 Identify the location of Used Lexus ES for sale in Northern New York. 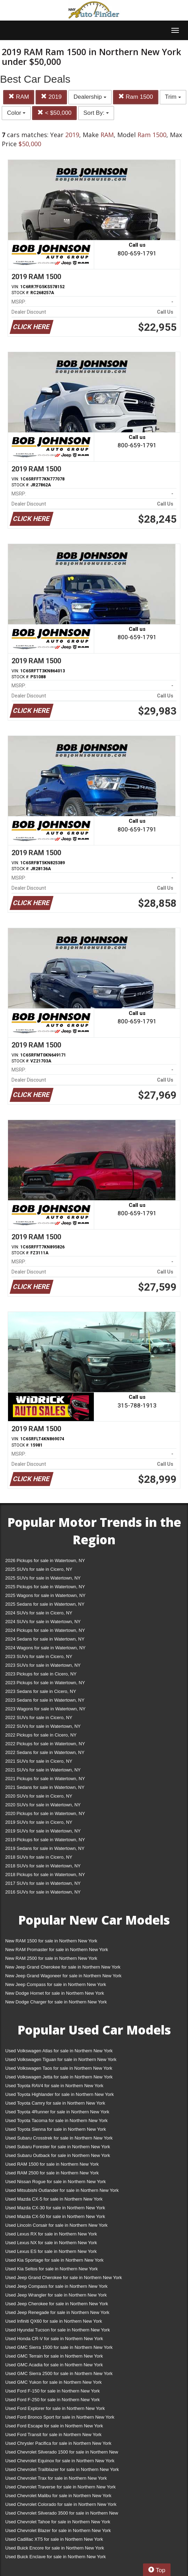
(51, 2251).